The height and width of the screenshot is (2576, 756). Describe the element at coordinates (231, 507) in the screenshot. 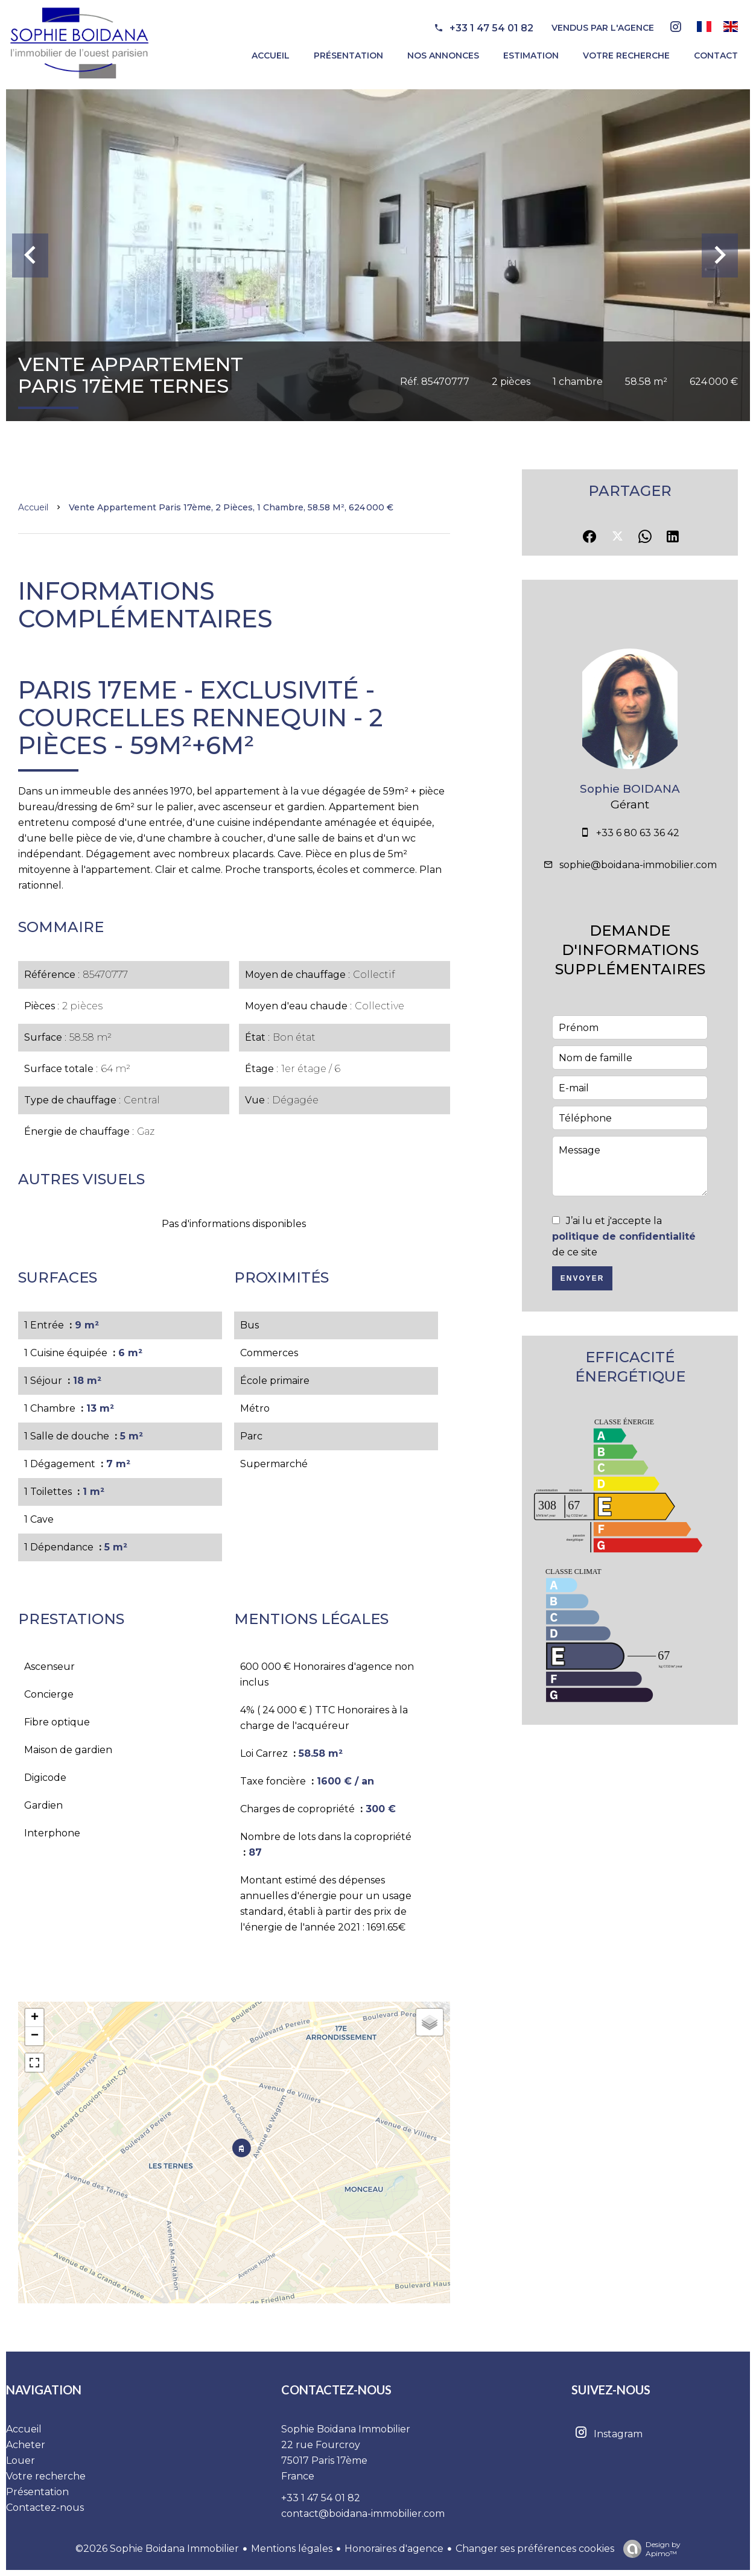

I see `Vente appartement Paris 17ème, 2 pièces, 1 chambre, 58.58 m², 624 000 €` at that location.